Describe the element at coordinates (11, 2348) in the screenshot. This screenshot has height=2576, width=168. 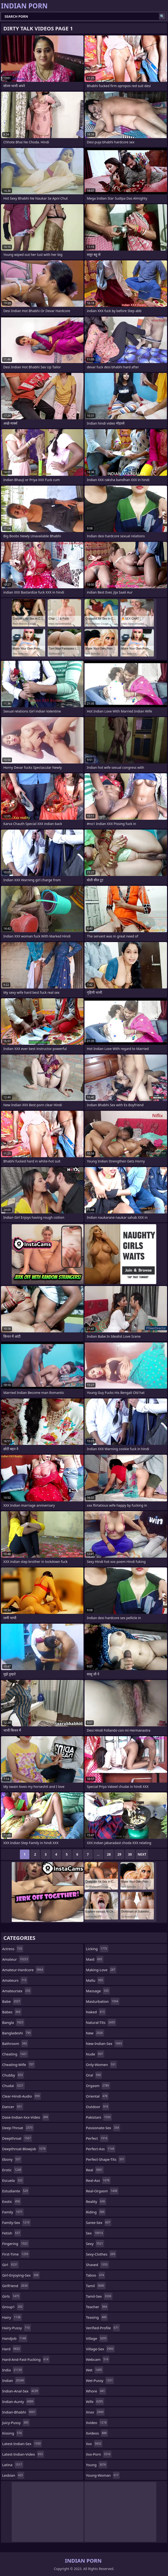
I see `hard` at that location.